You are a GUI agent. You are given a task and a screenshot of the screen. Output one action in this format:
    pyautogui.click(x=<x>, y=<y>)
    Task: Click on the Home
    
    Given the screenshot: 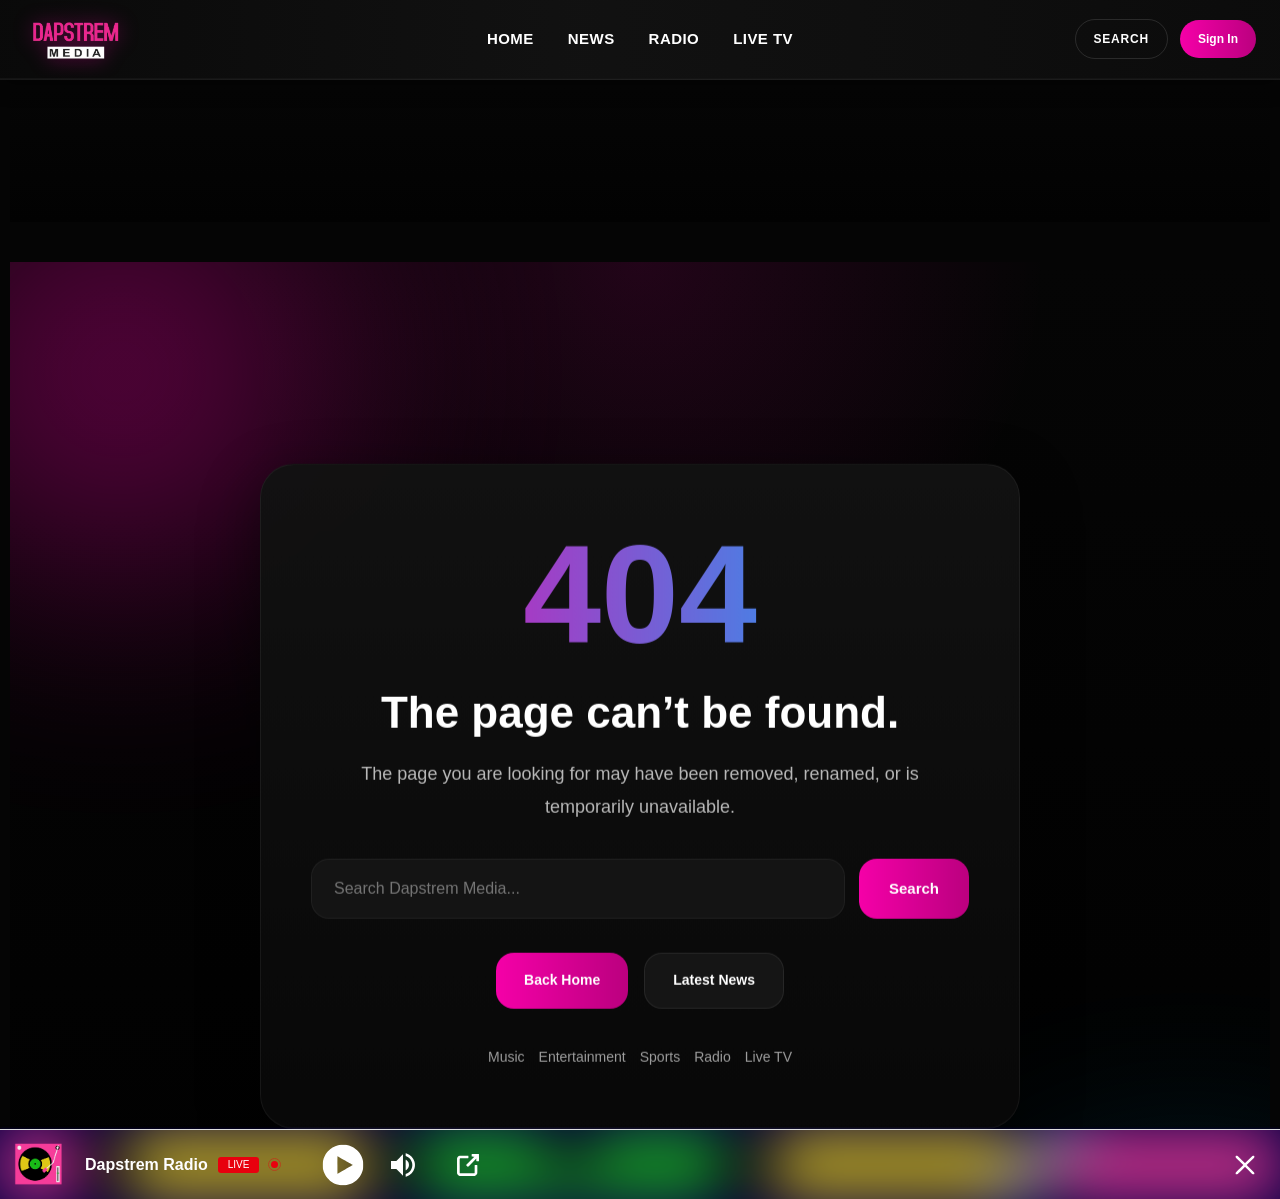 What is the action you would take?
    pyautogui.click(x=510, y=38)
    